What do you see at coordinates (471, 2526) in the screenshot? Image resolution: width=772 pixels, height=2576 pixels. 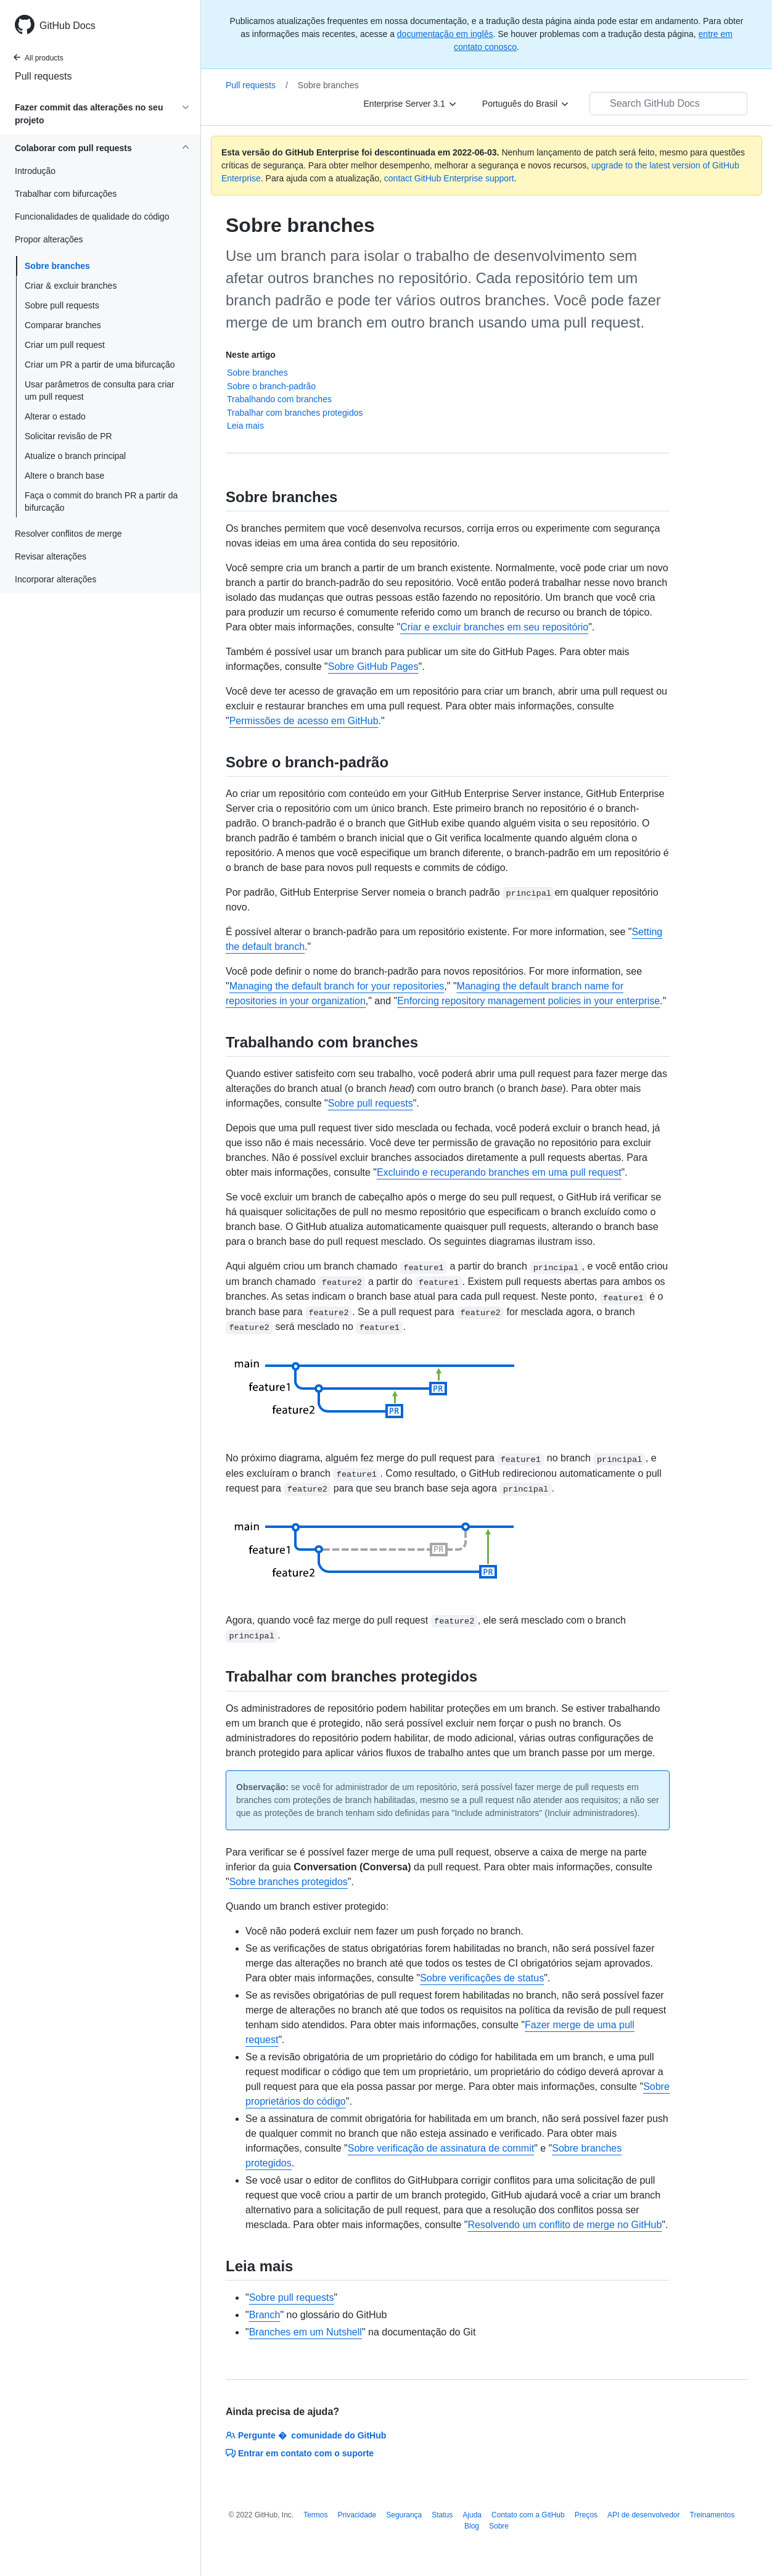 I see `Blog` at bounding box center [471, 2526].